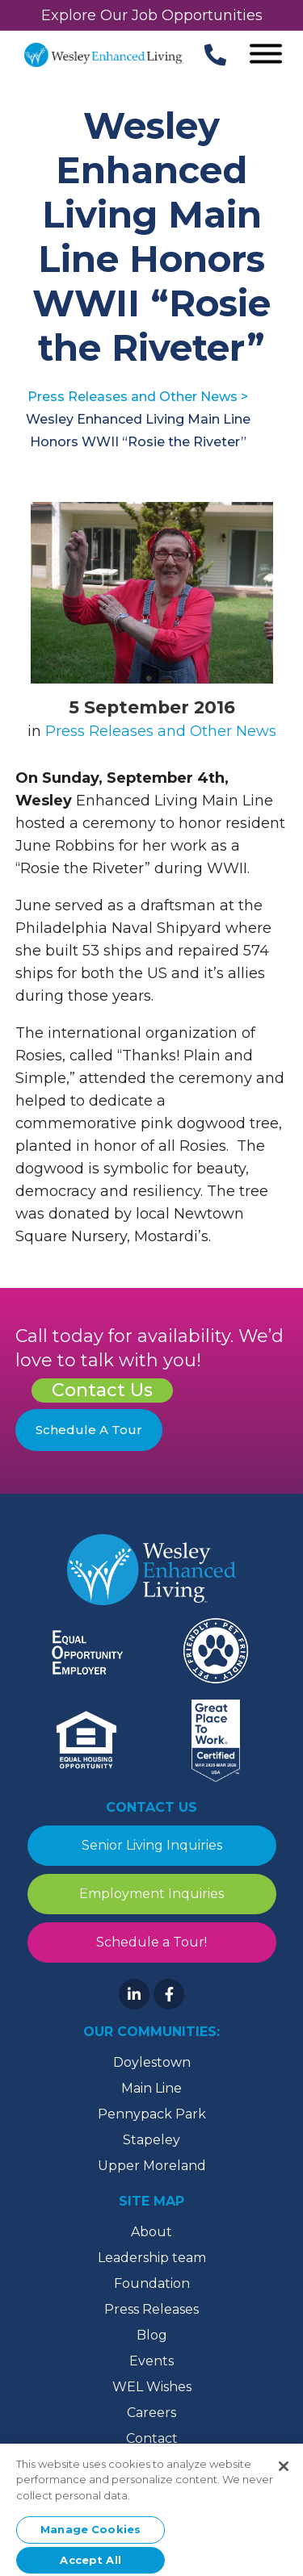 The height and width of the screenshot is (2576, 303). What do you see at coordinates (151, 2309) in the screenshot?
I see `Press Releases` at bounding box center [151, 2309].